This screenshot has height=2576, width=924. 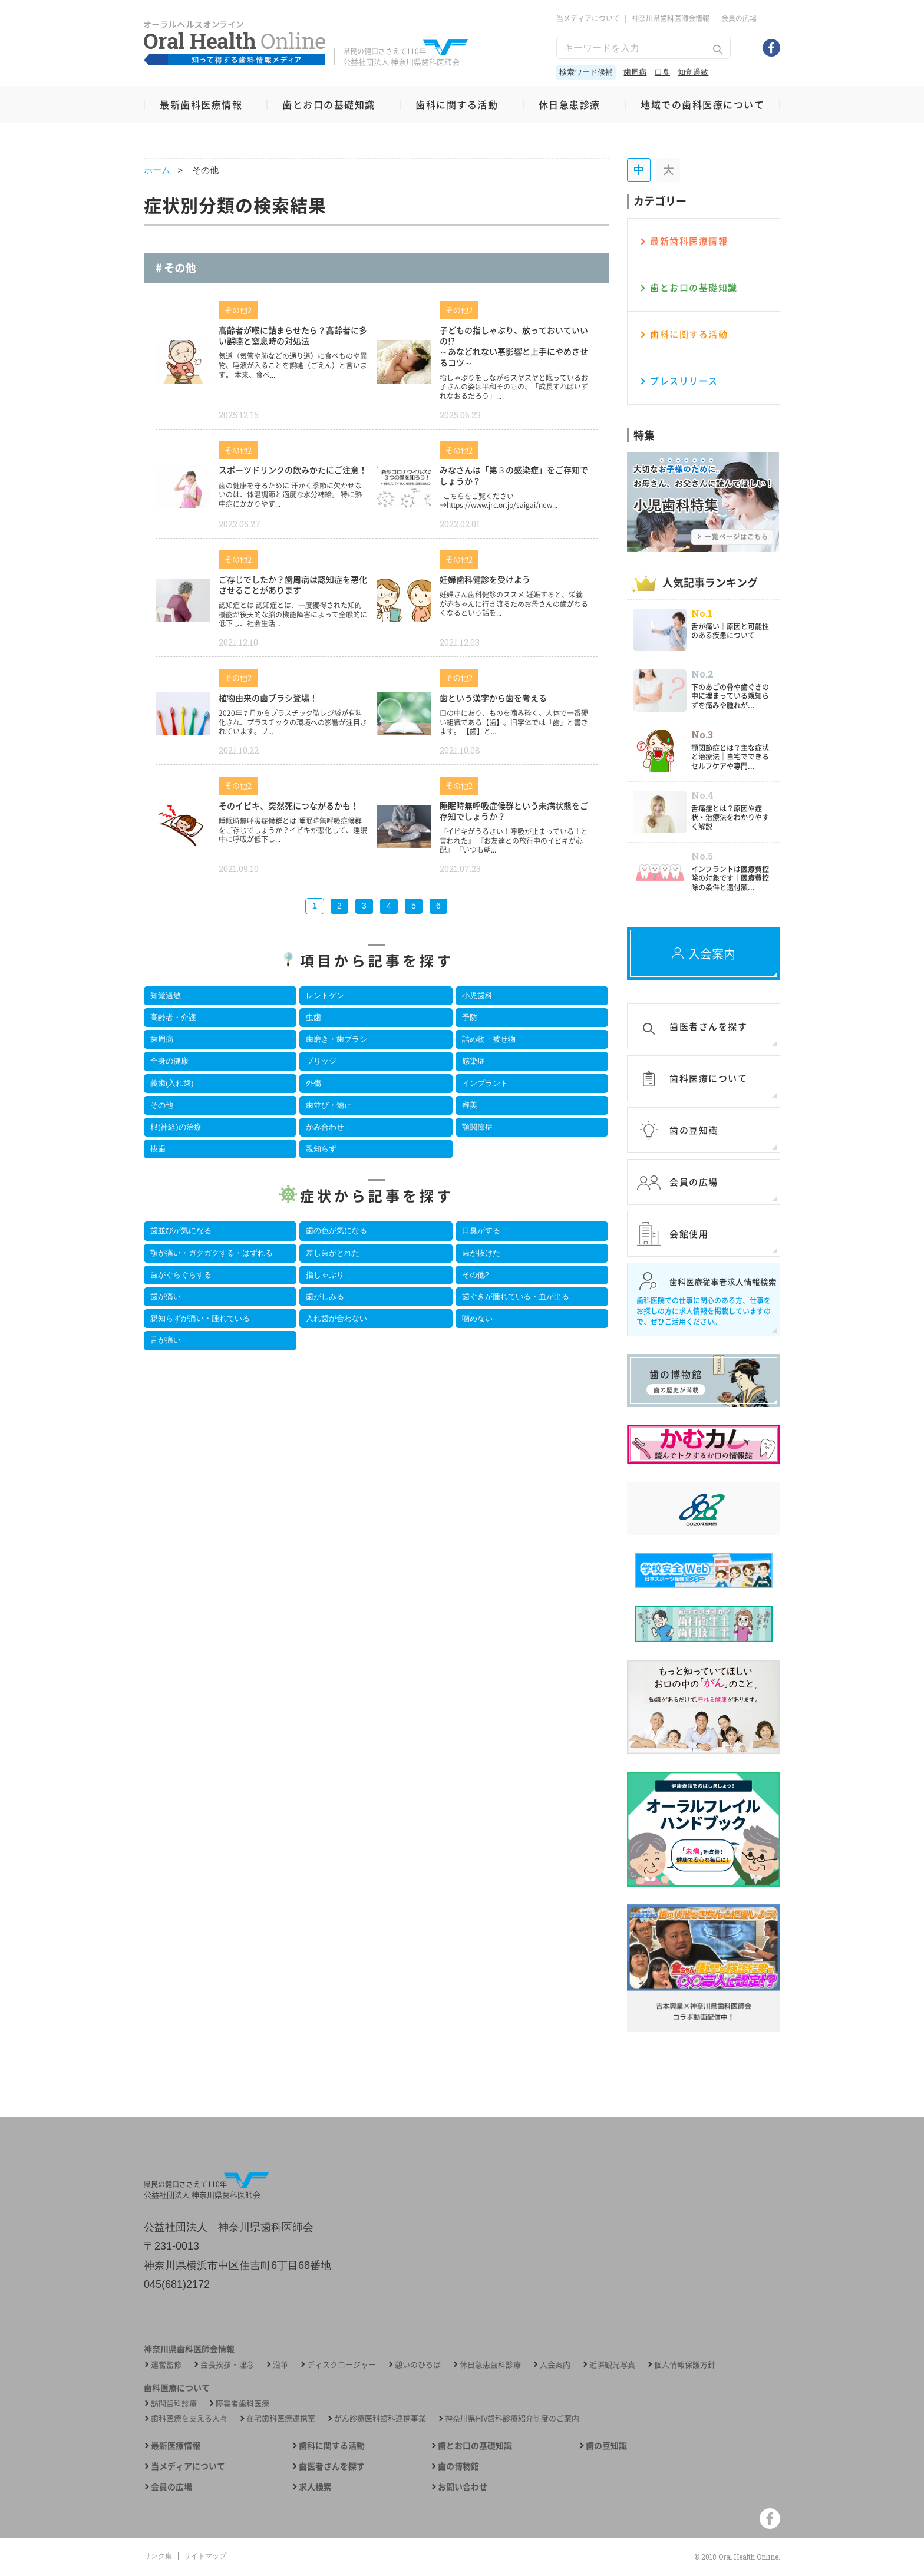 I want to click on 会長挨拶・理念, so click(x=227, y=2364).